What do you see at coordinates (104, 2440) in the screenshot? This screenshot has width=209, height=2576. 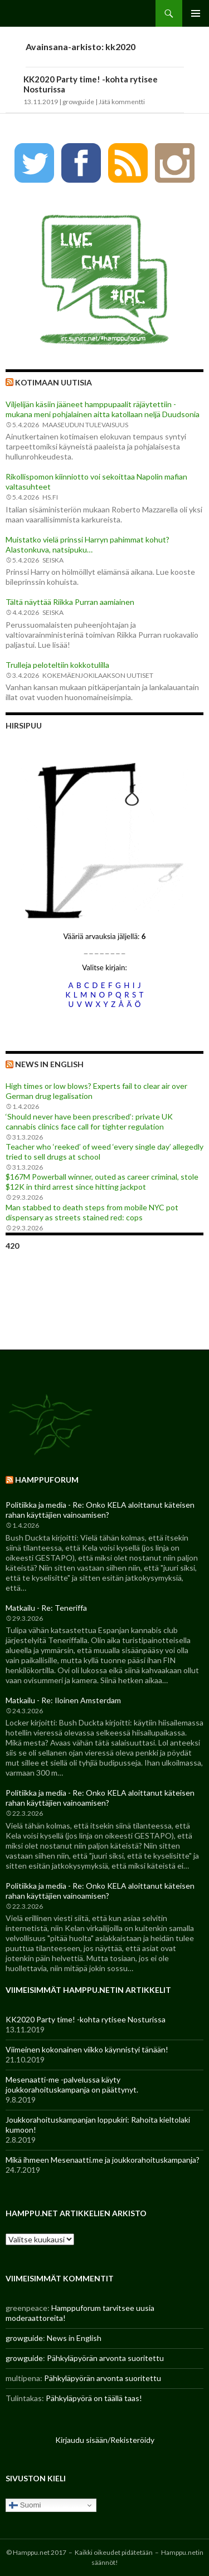 I see `Kirjaudu sisään/Rekisteröidy` at bounding box center [104, 2440].